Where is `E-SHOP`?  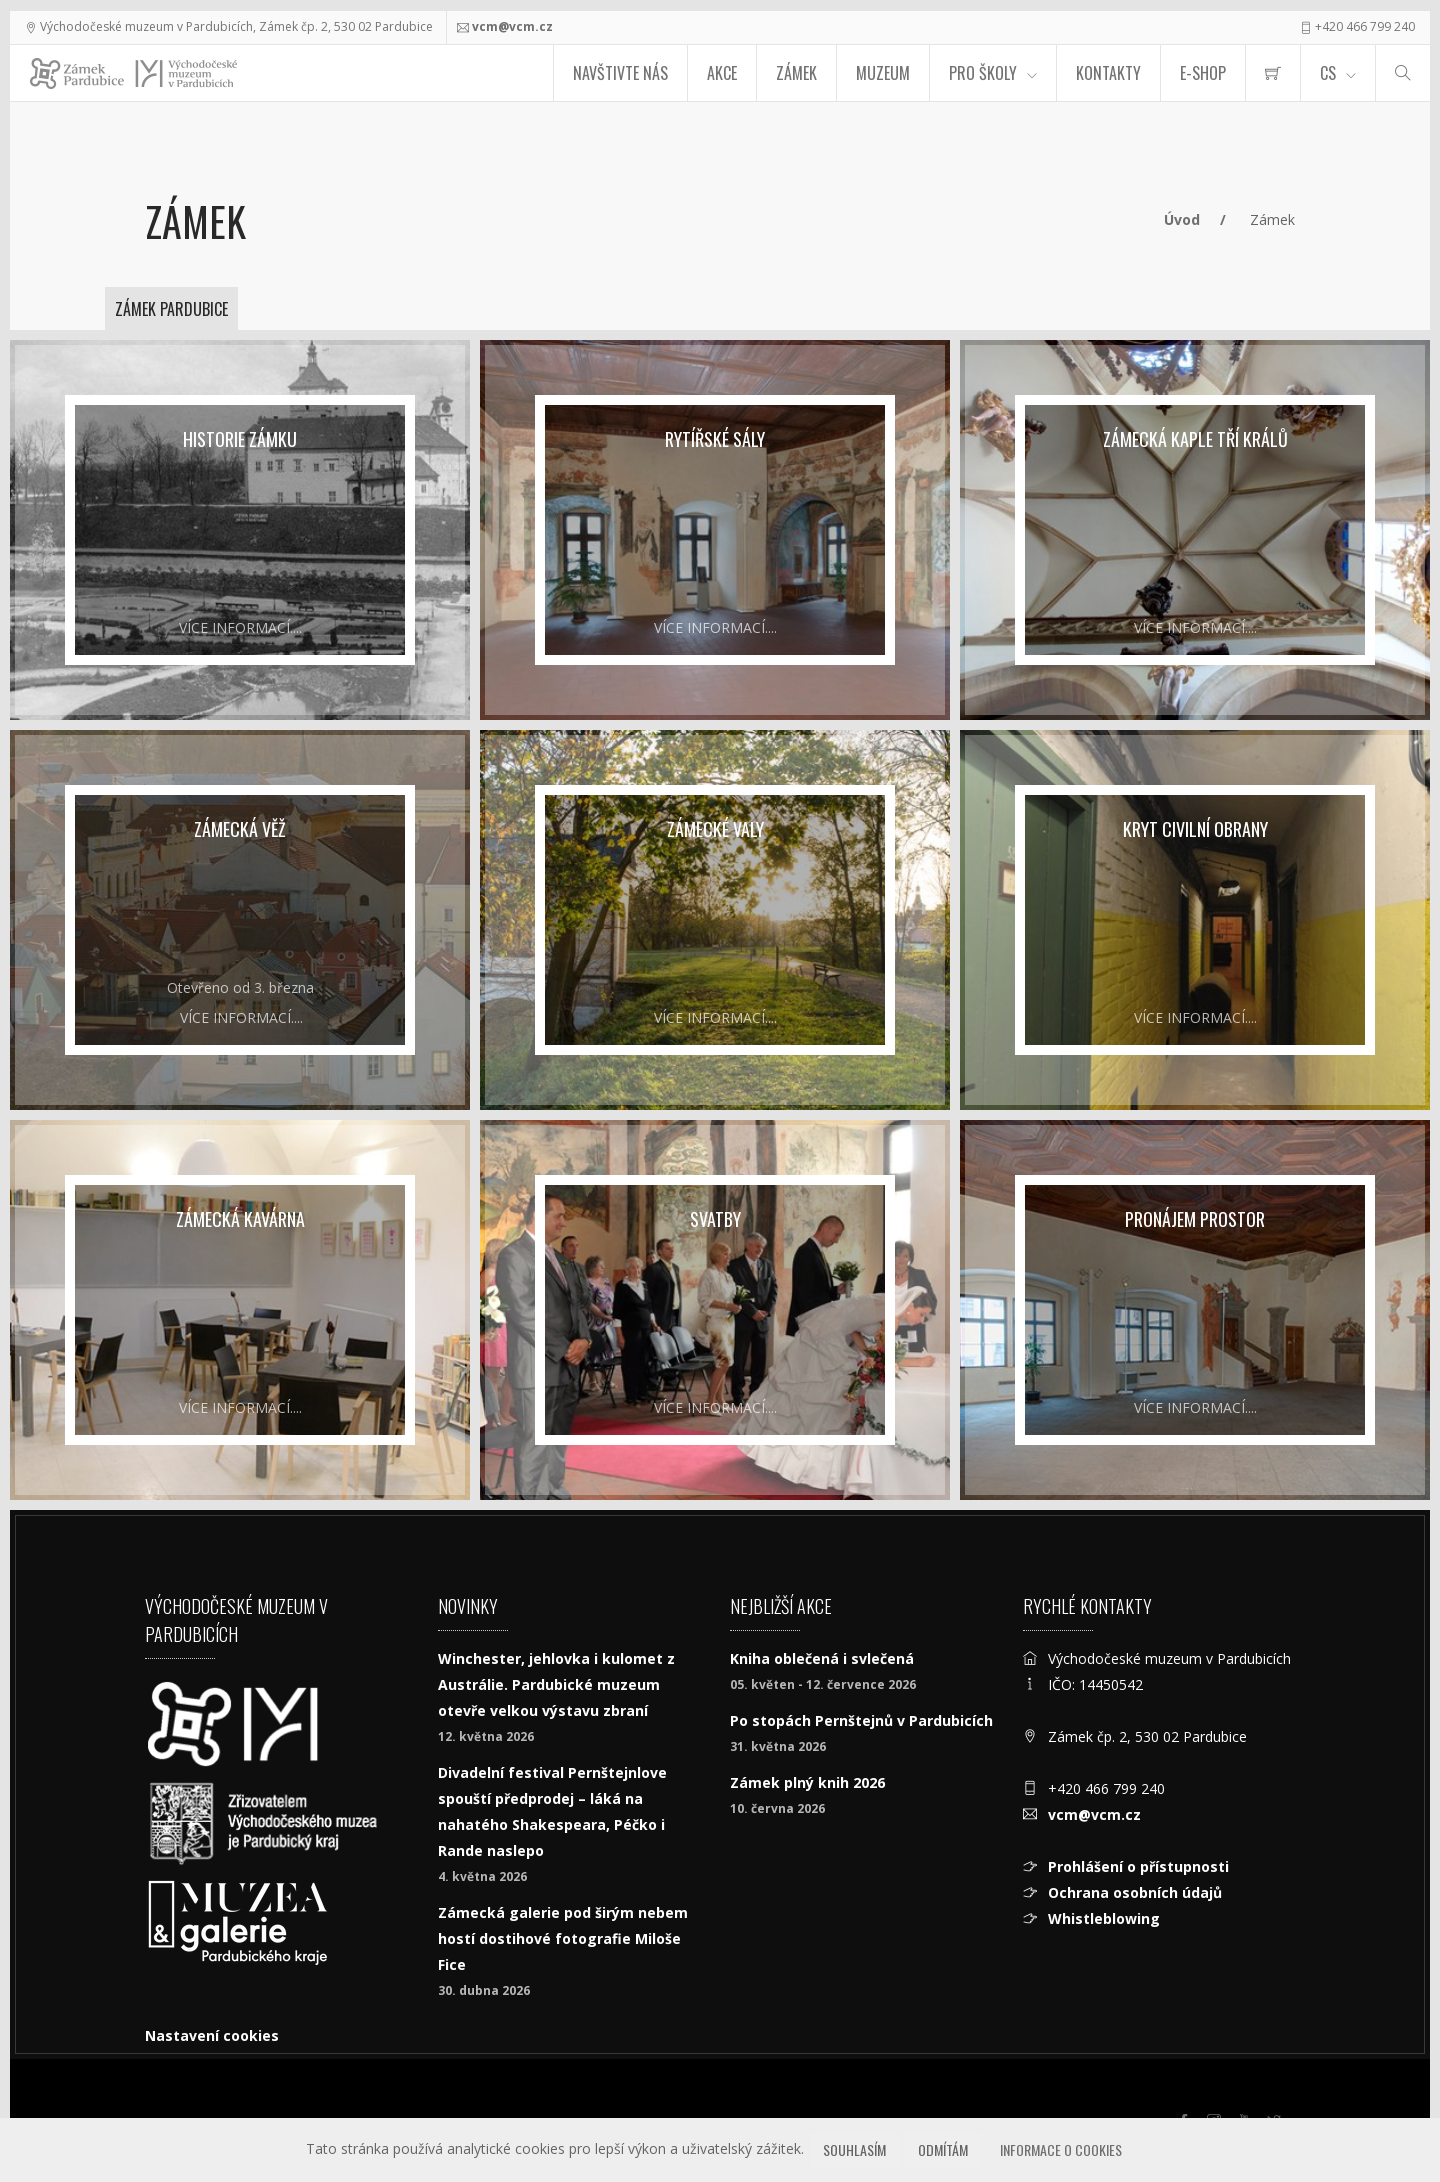 E-SHOP is located at coordinates (1203, 73).